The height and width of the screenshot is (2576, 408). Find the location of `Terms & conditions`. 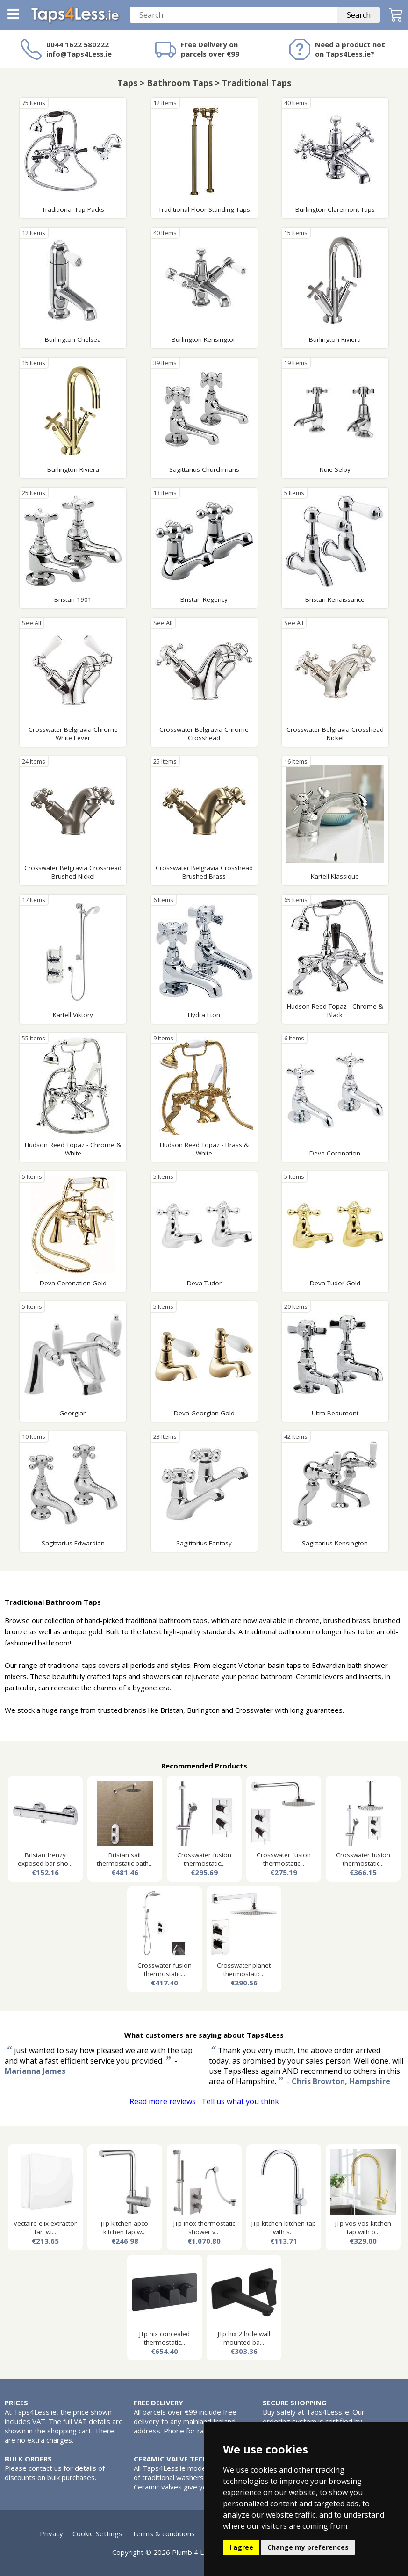

Terms & conditions is located at coordinates (163, 2534).